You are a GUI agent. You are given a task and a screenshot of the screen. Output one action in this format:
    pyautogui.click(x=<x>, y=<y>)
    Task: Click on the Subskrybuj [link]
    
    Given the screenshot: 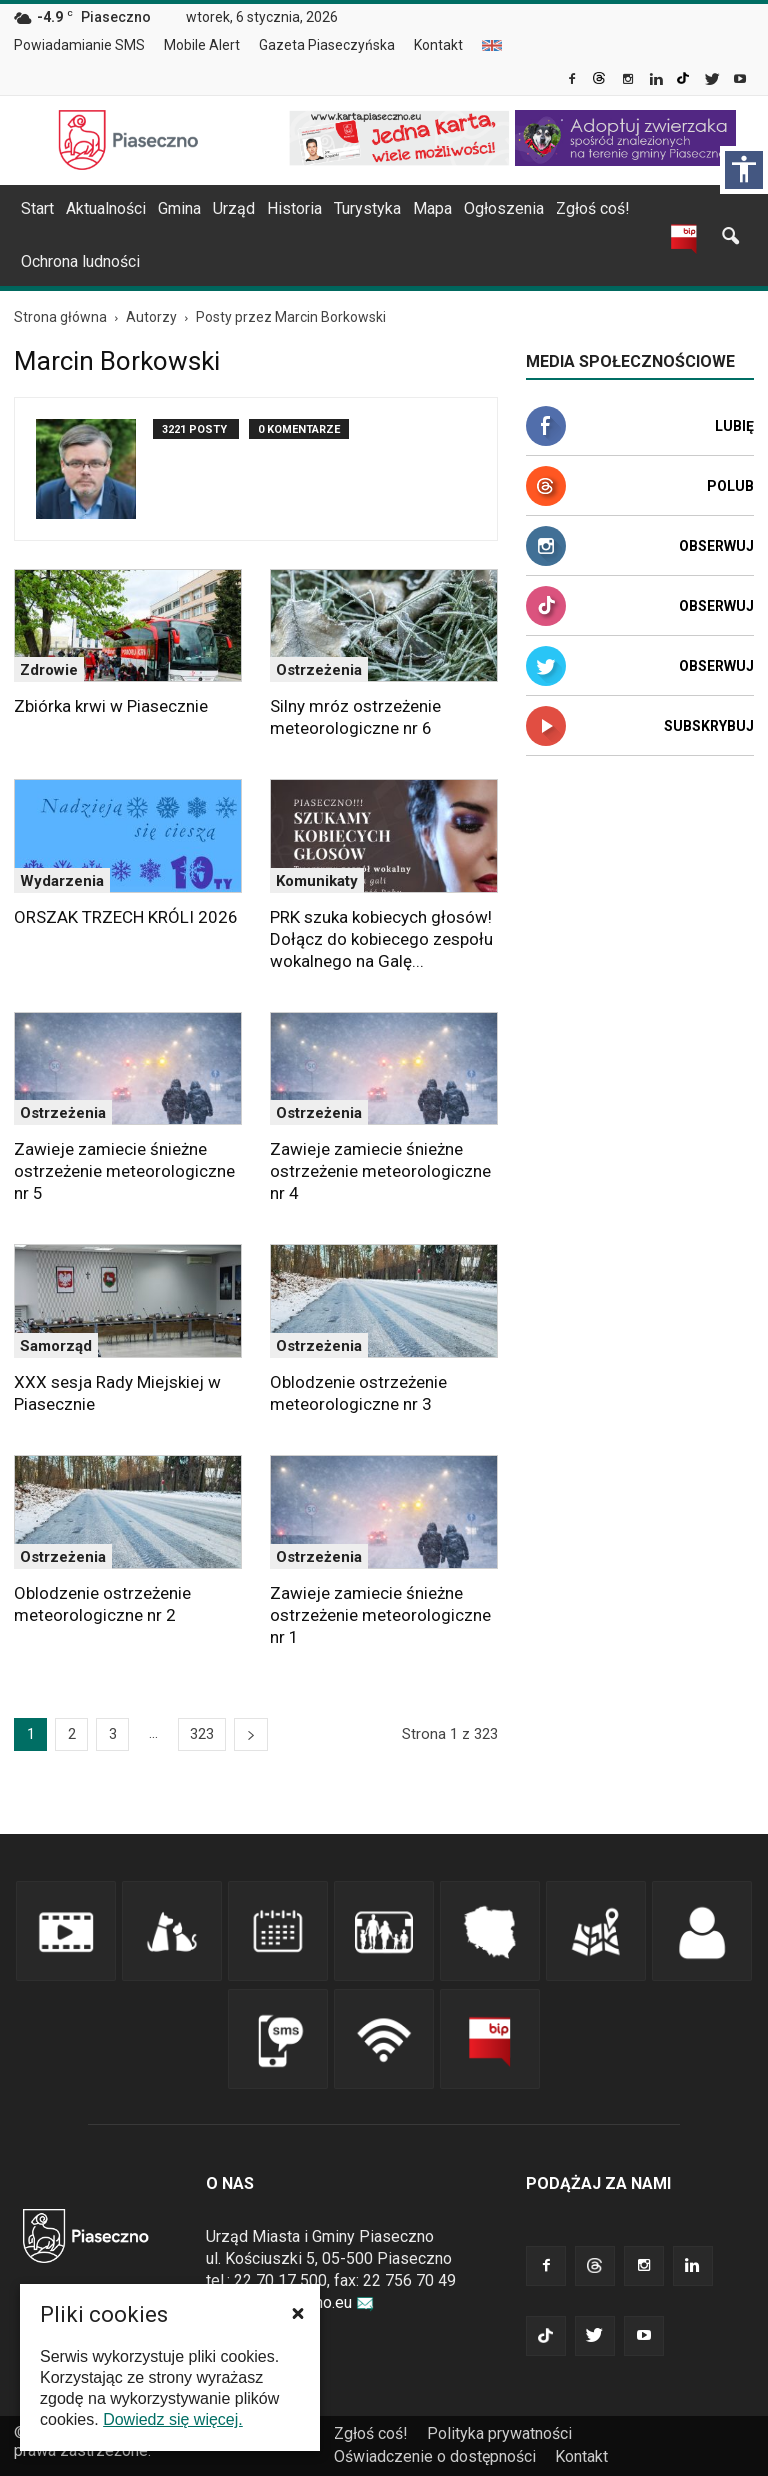 What is the action you would take?
    pyautogui.click(x=709, y=726)
    